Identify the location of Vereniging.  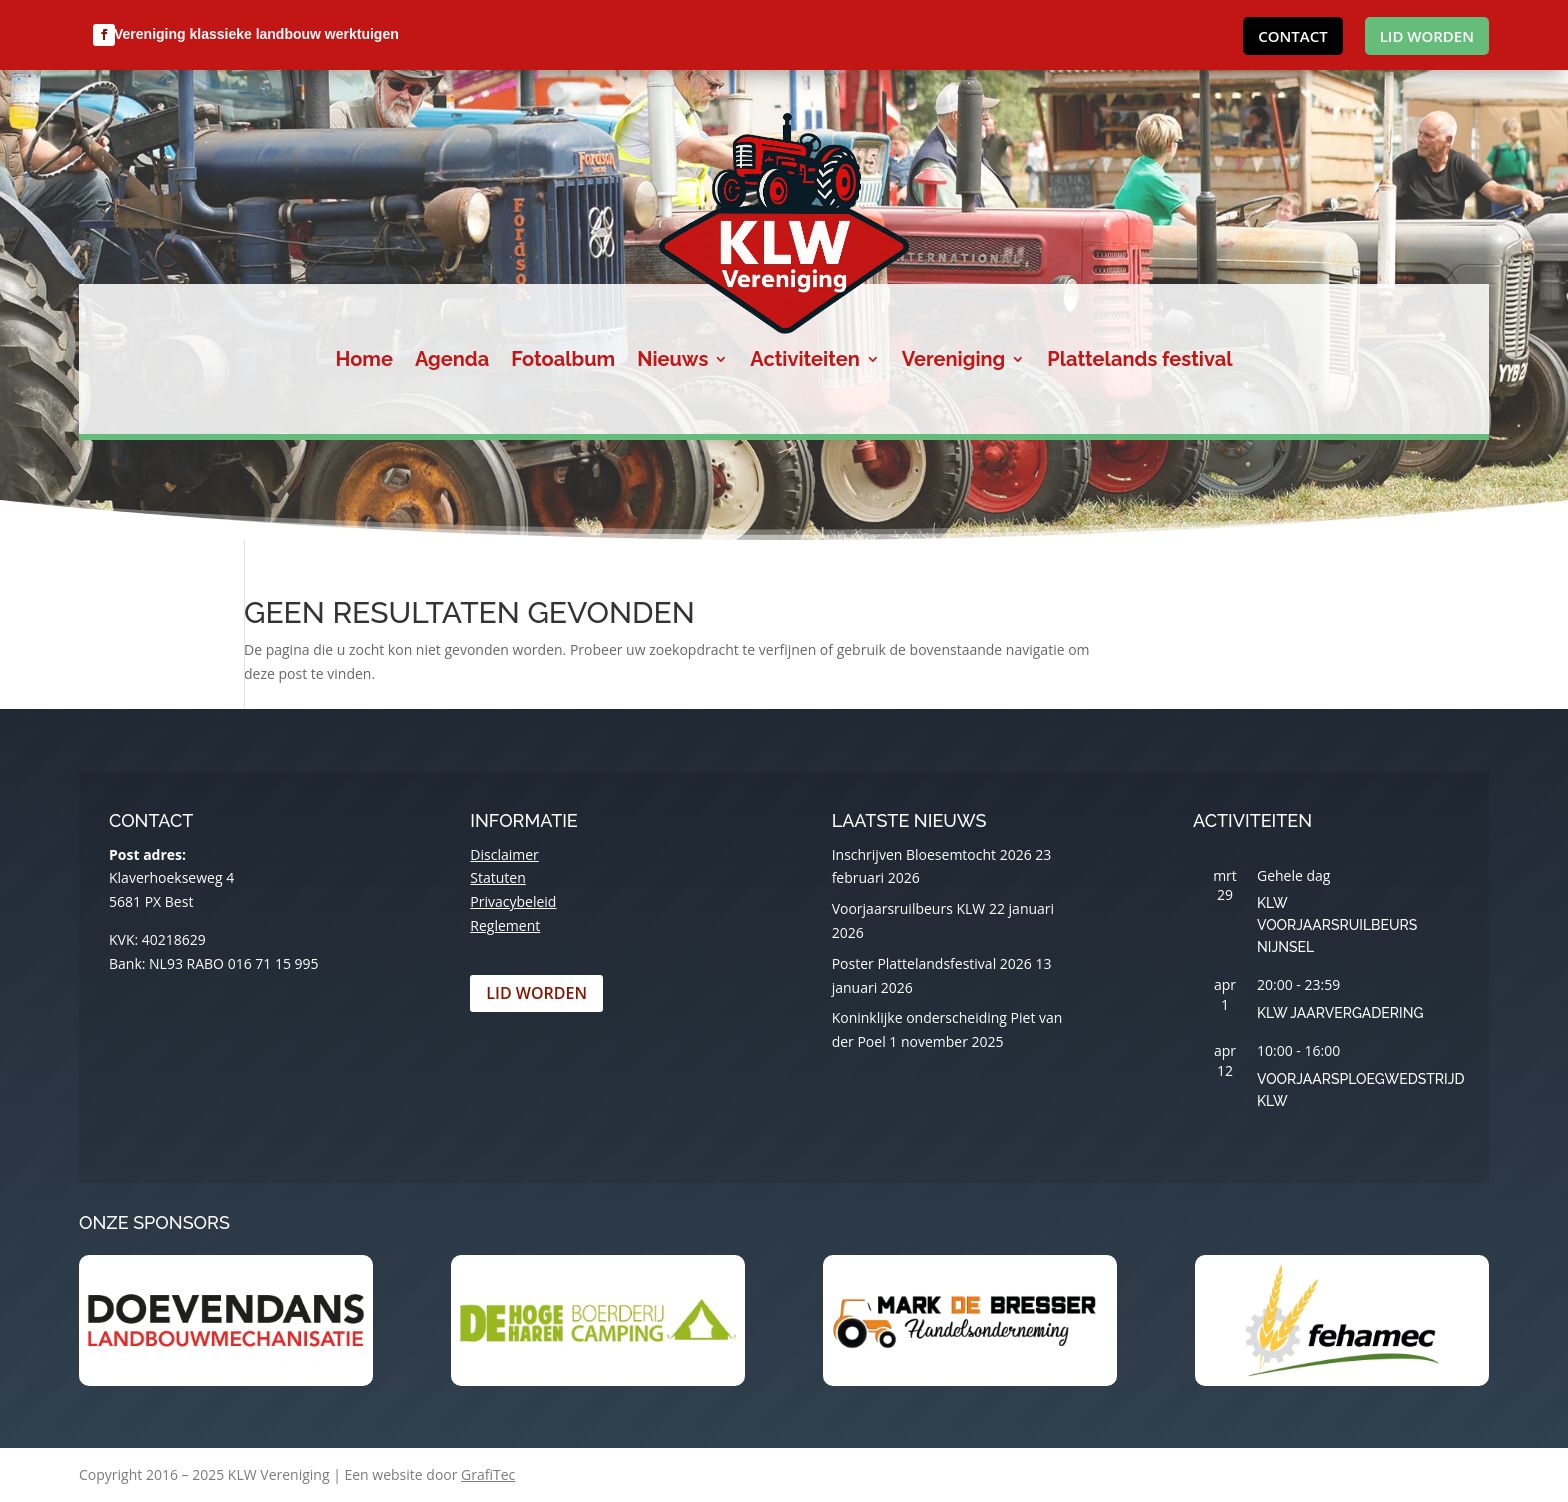
(953, 361).